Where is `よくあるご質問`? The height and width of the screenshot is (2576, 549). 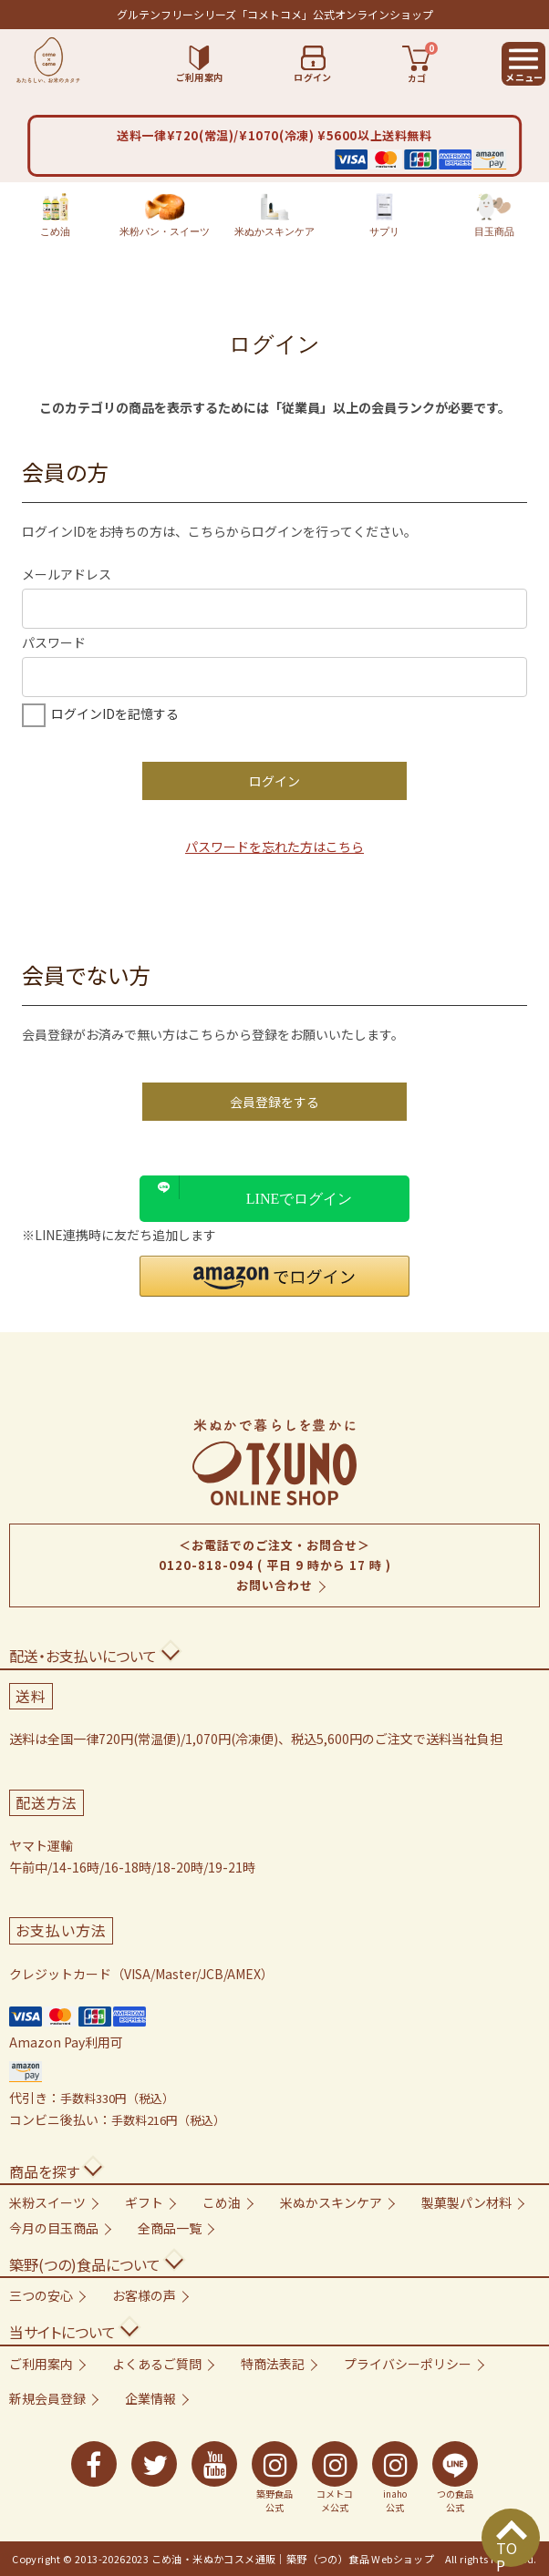
よくあるご質問 is located at coordinates (157, 2364).